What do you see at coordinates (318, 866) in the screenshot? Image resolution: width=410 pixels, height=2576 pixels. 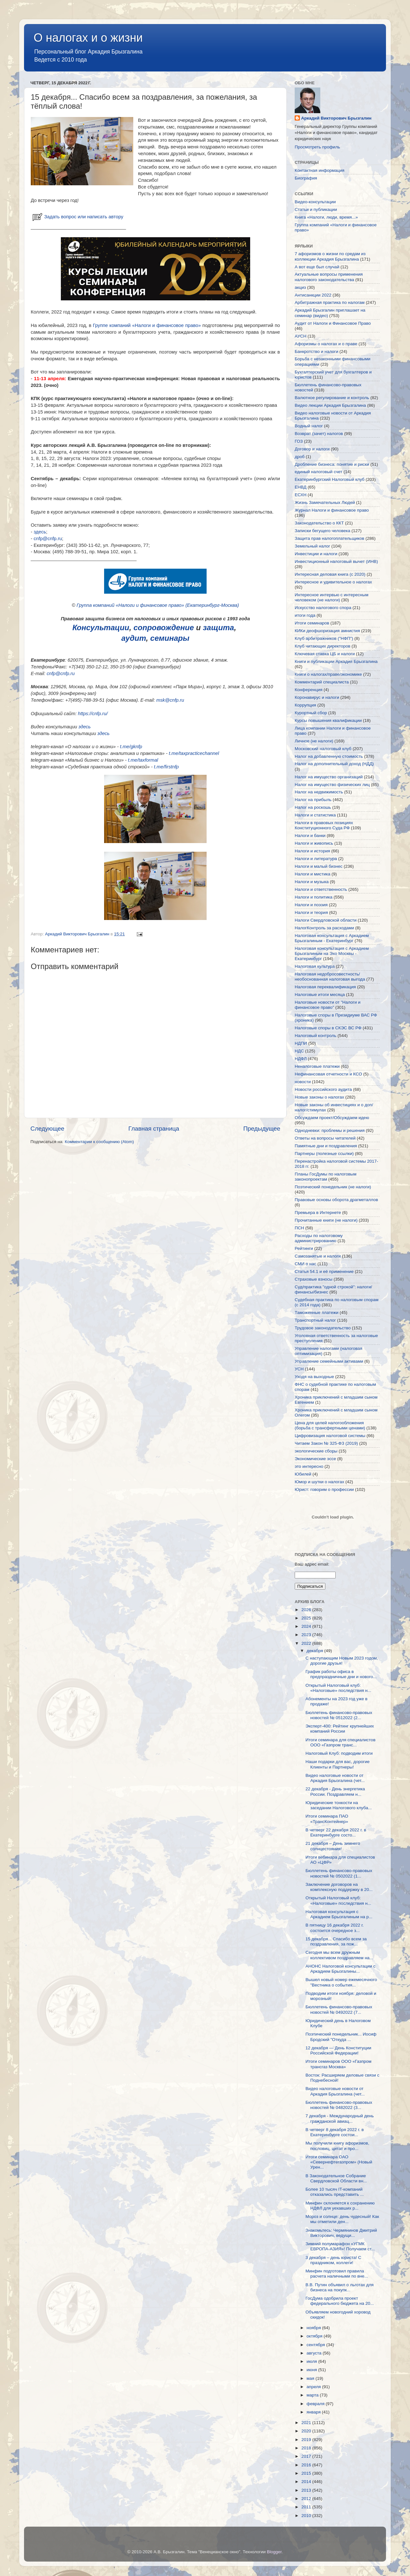 I see `Налоги и малый бизнес` at bounding box center [318, 866].